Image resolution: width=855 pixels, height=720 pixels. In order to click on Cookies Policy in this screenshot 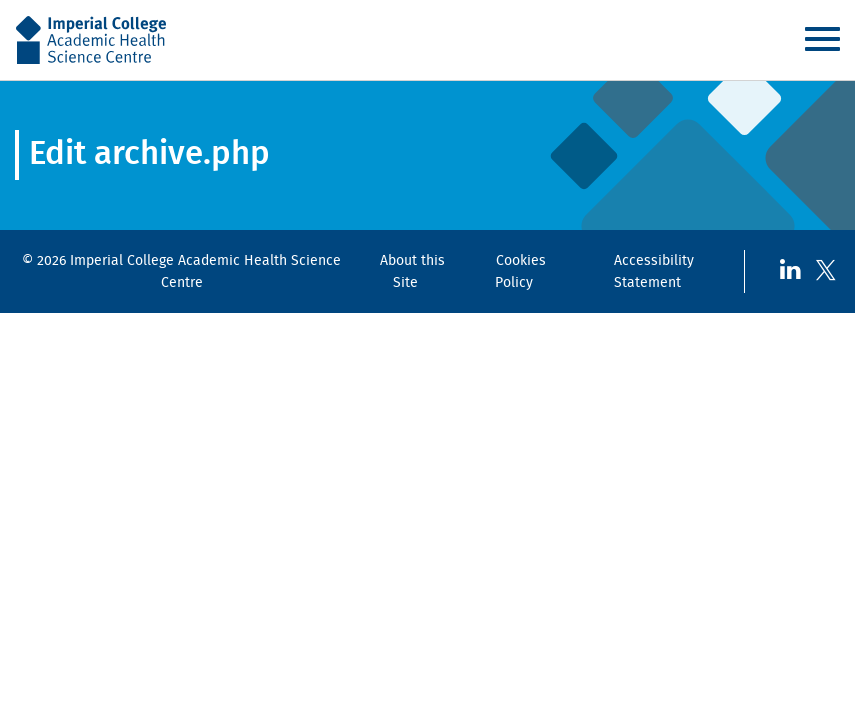, I will do `click(520, 271)`.